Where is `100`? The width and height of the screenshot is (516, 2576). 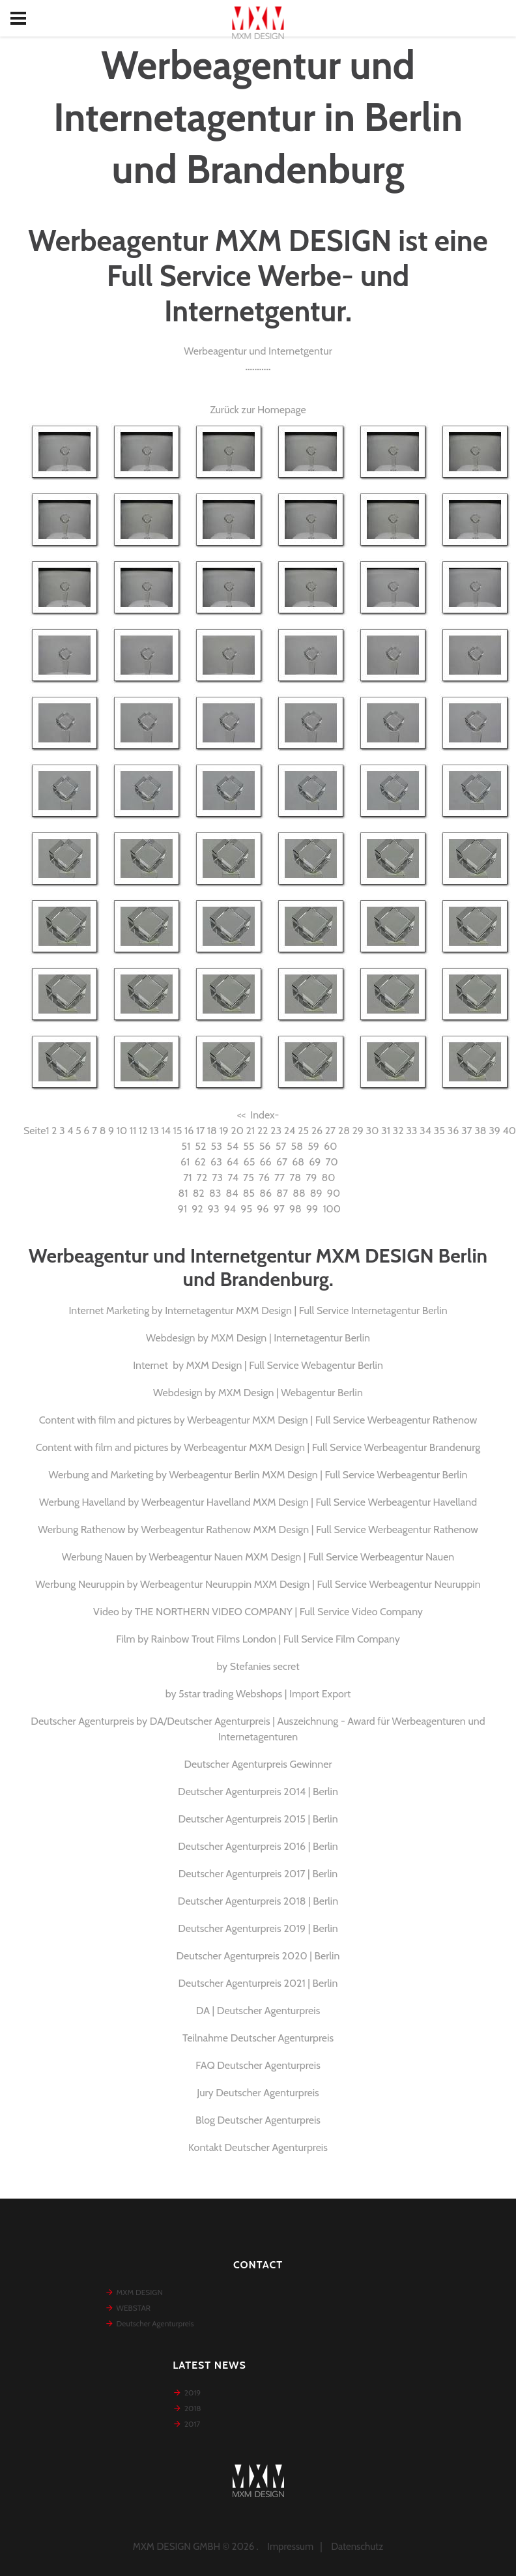 100 is located at coordinates (331, 1209).